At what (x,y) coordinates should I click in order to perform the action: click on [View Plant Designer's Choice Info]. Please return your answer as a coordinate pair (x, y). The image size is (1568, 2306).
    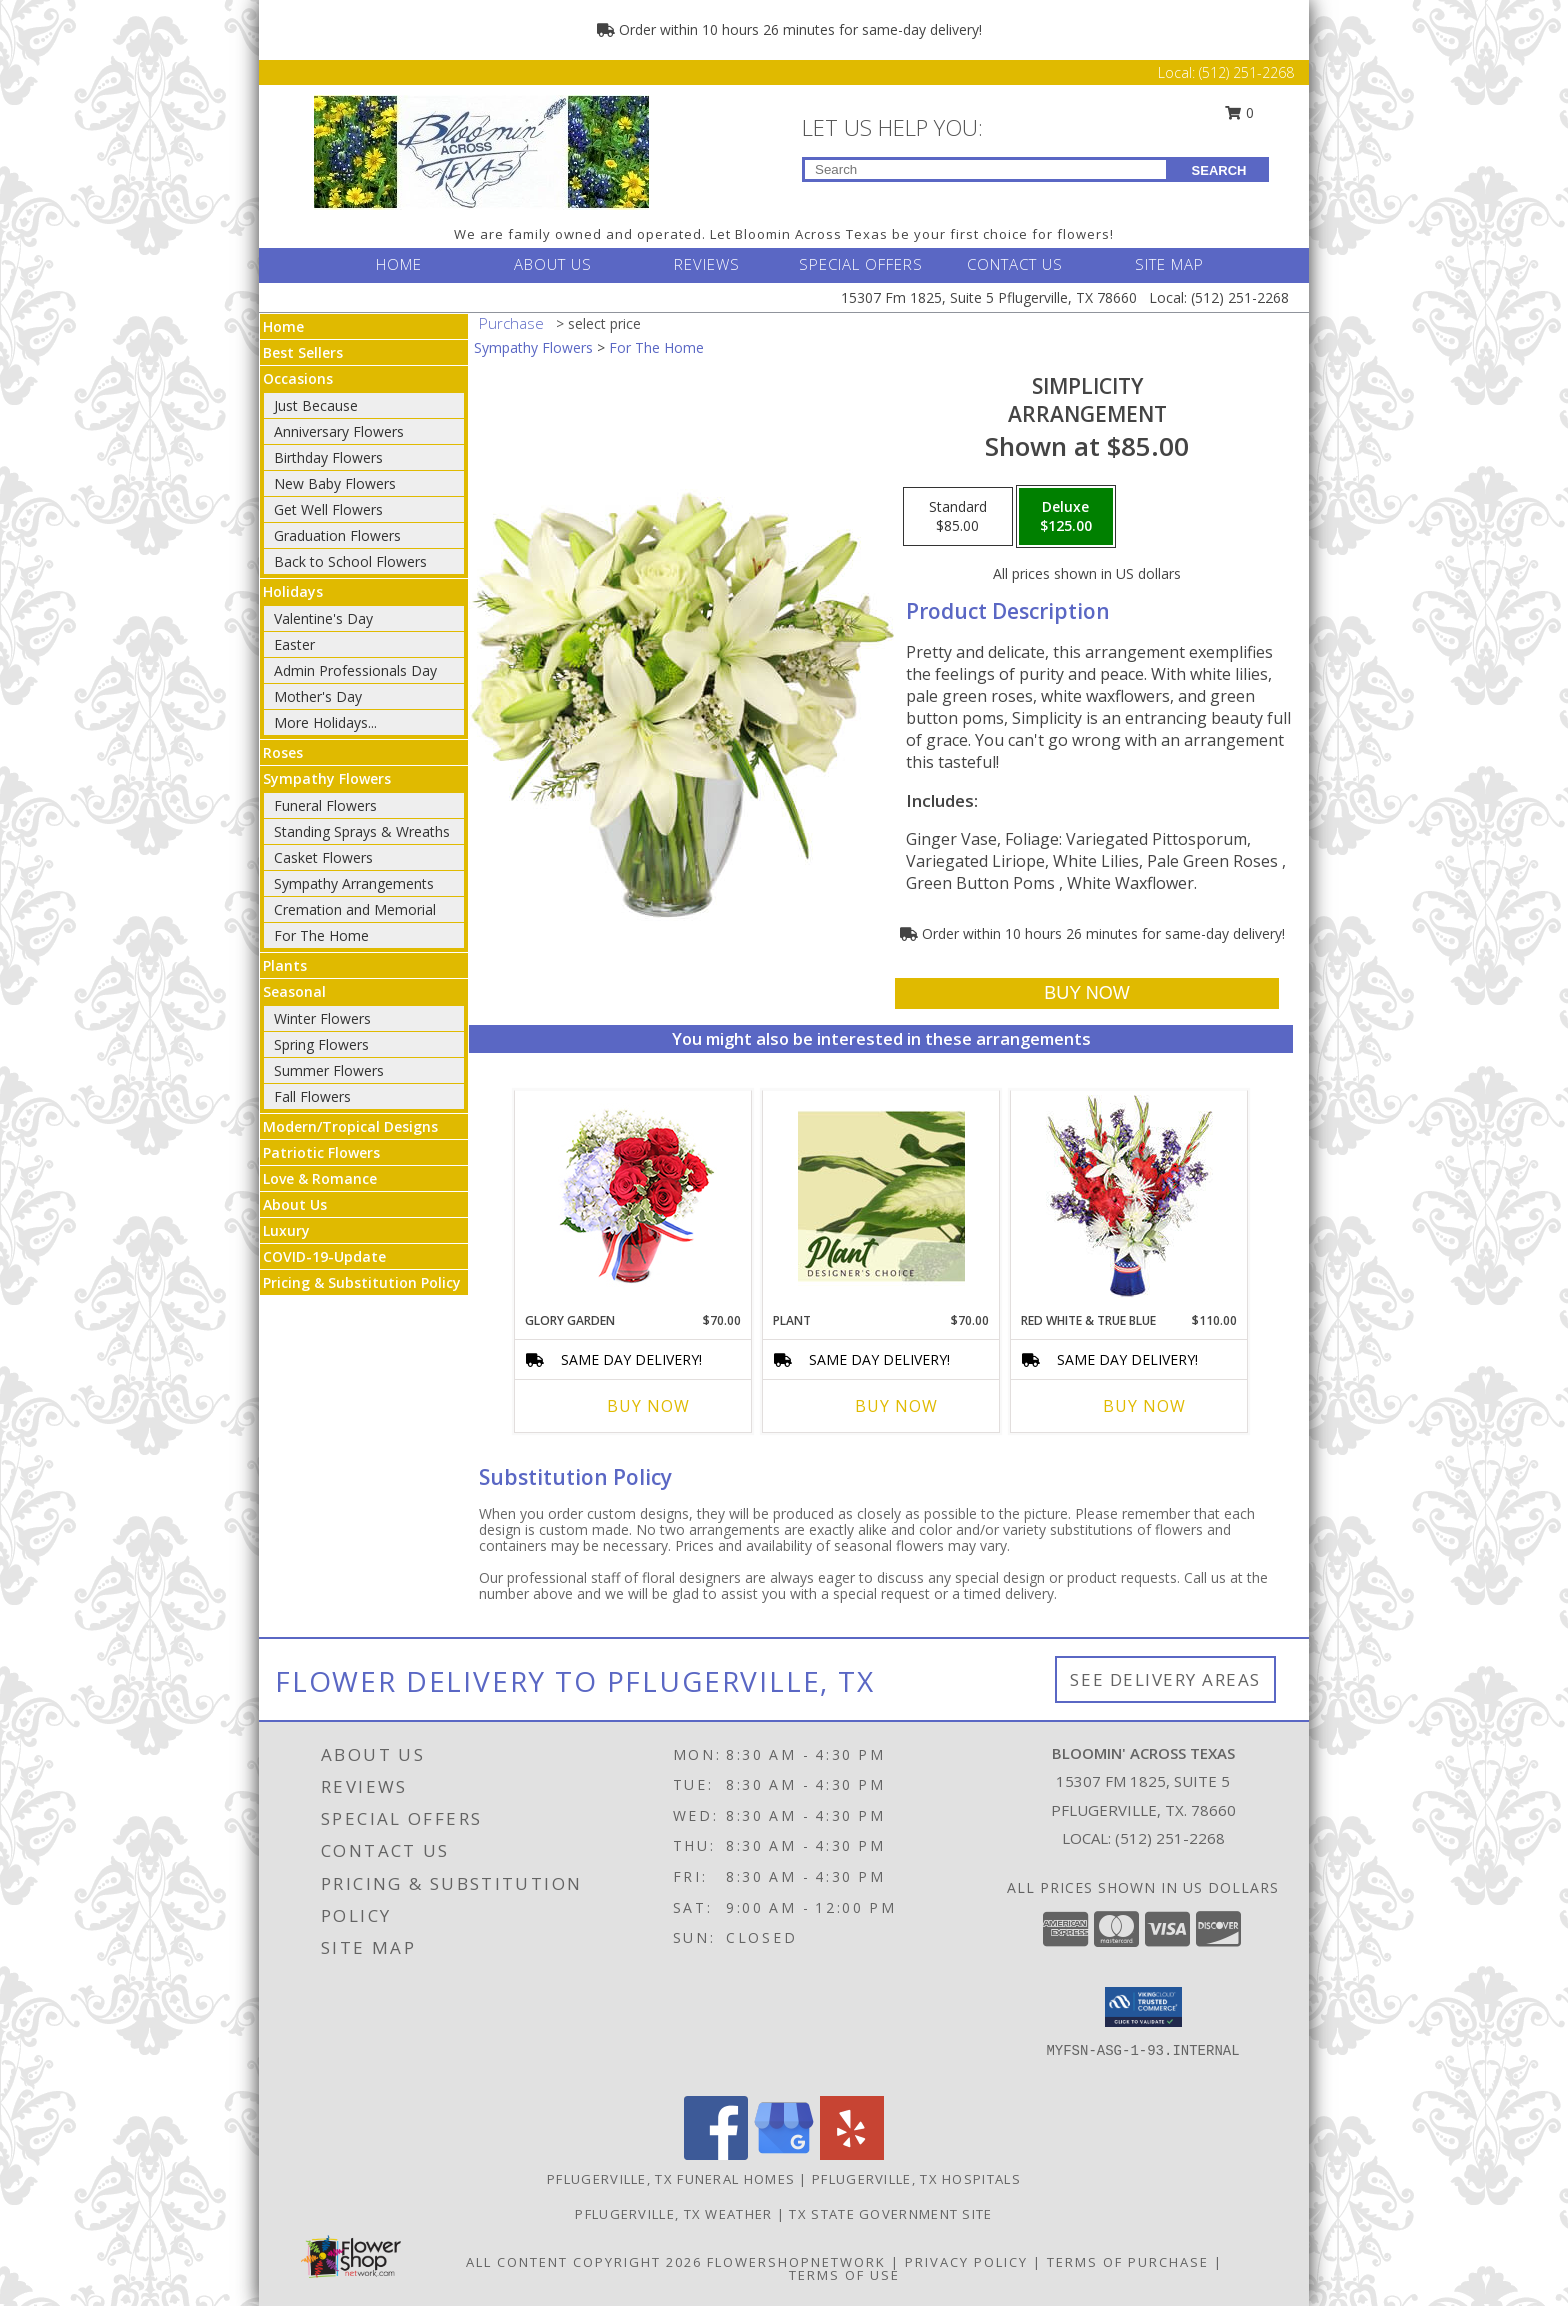
    Looking at the image, I should click on (881, 1196).